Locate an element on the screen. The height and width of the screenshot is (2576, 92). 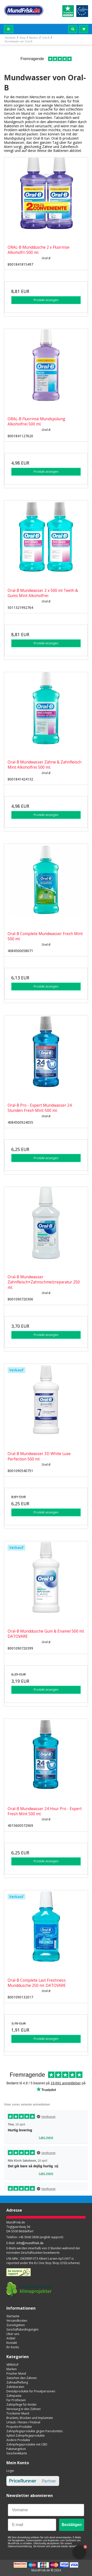
Marken is located at coordinates (11, 2369).